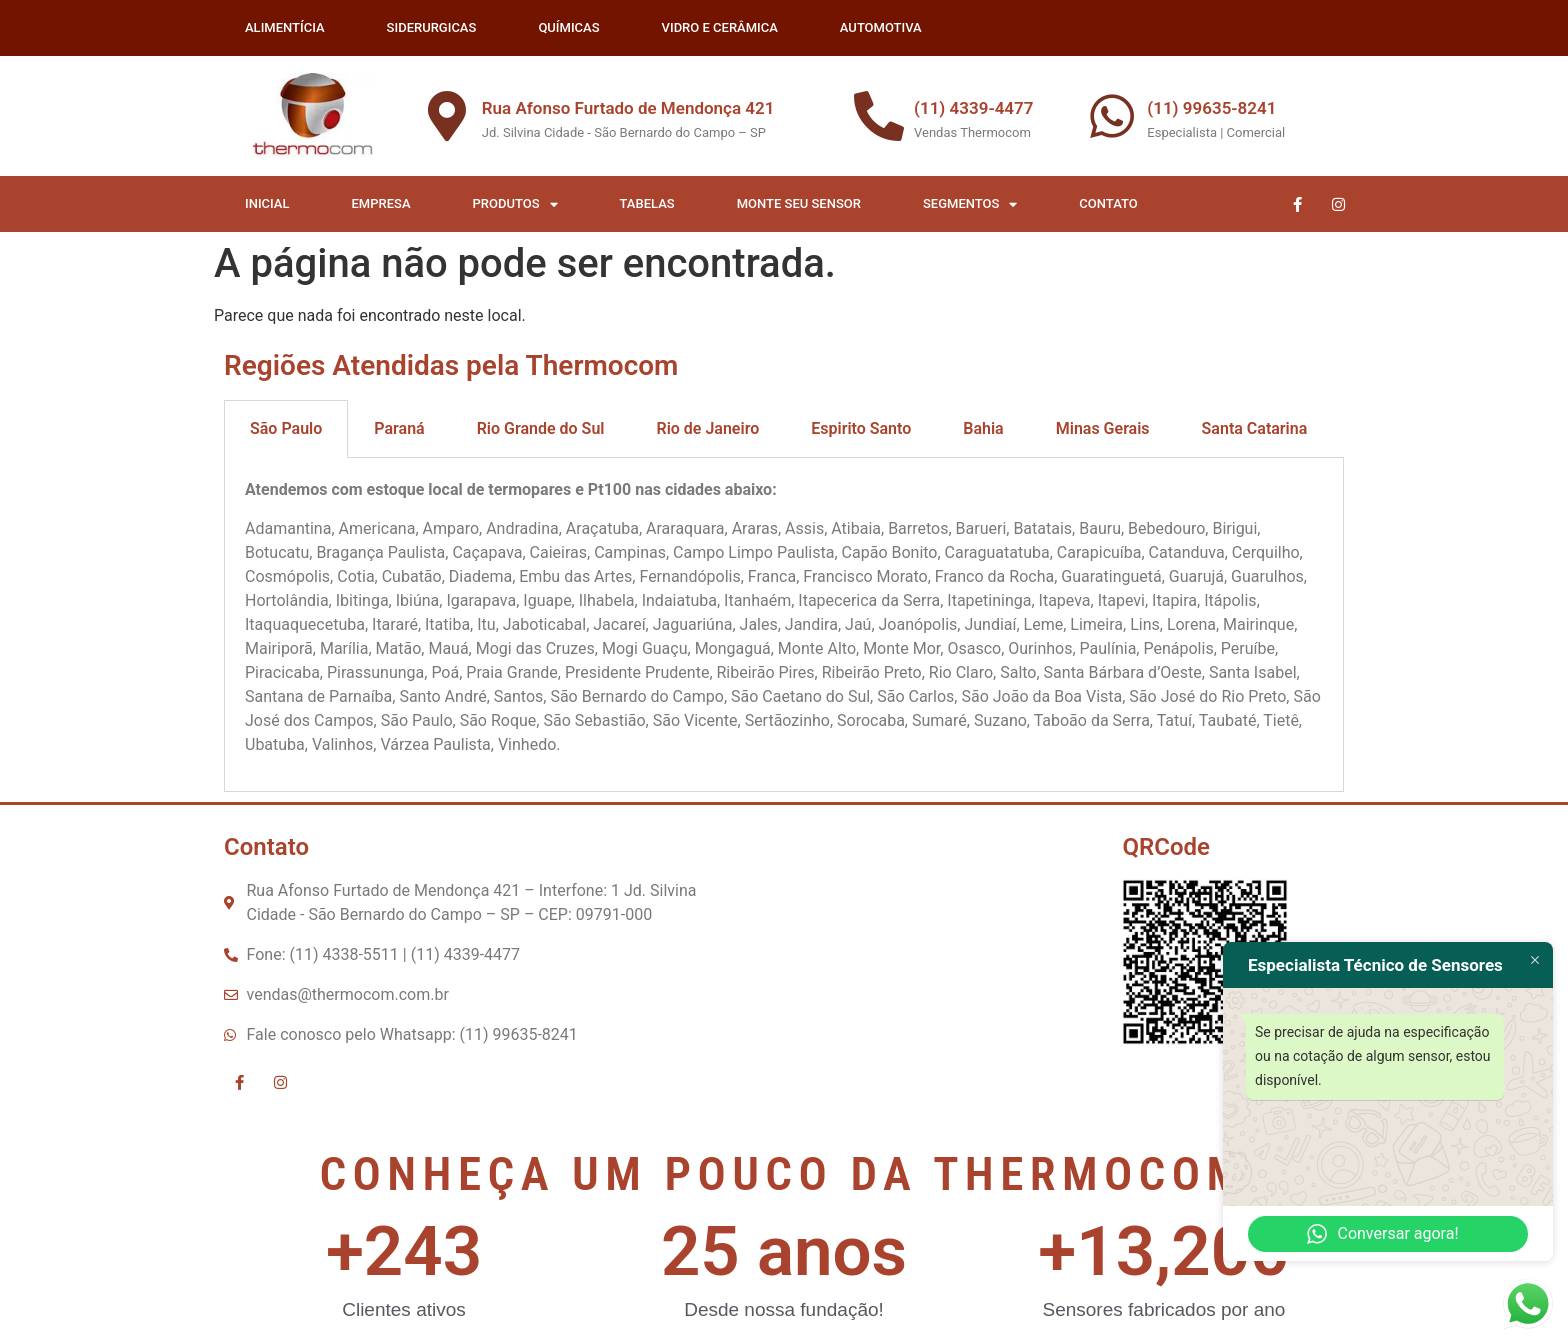 Image resolution: width=1568 pixels, height=1344 pixels. Describe the element at coordinates (784, 625) in the screenshot. I see `[tabpanel]` at that location.